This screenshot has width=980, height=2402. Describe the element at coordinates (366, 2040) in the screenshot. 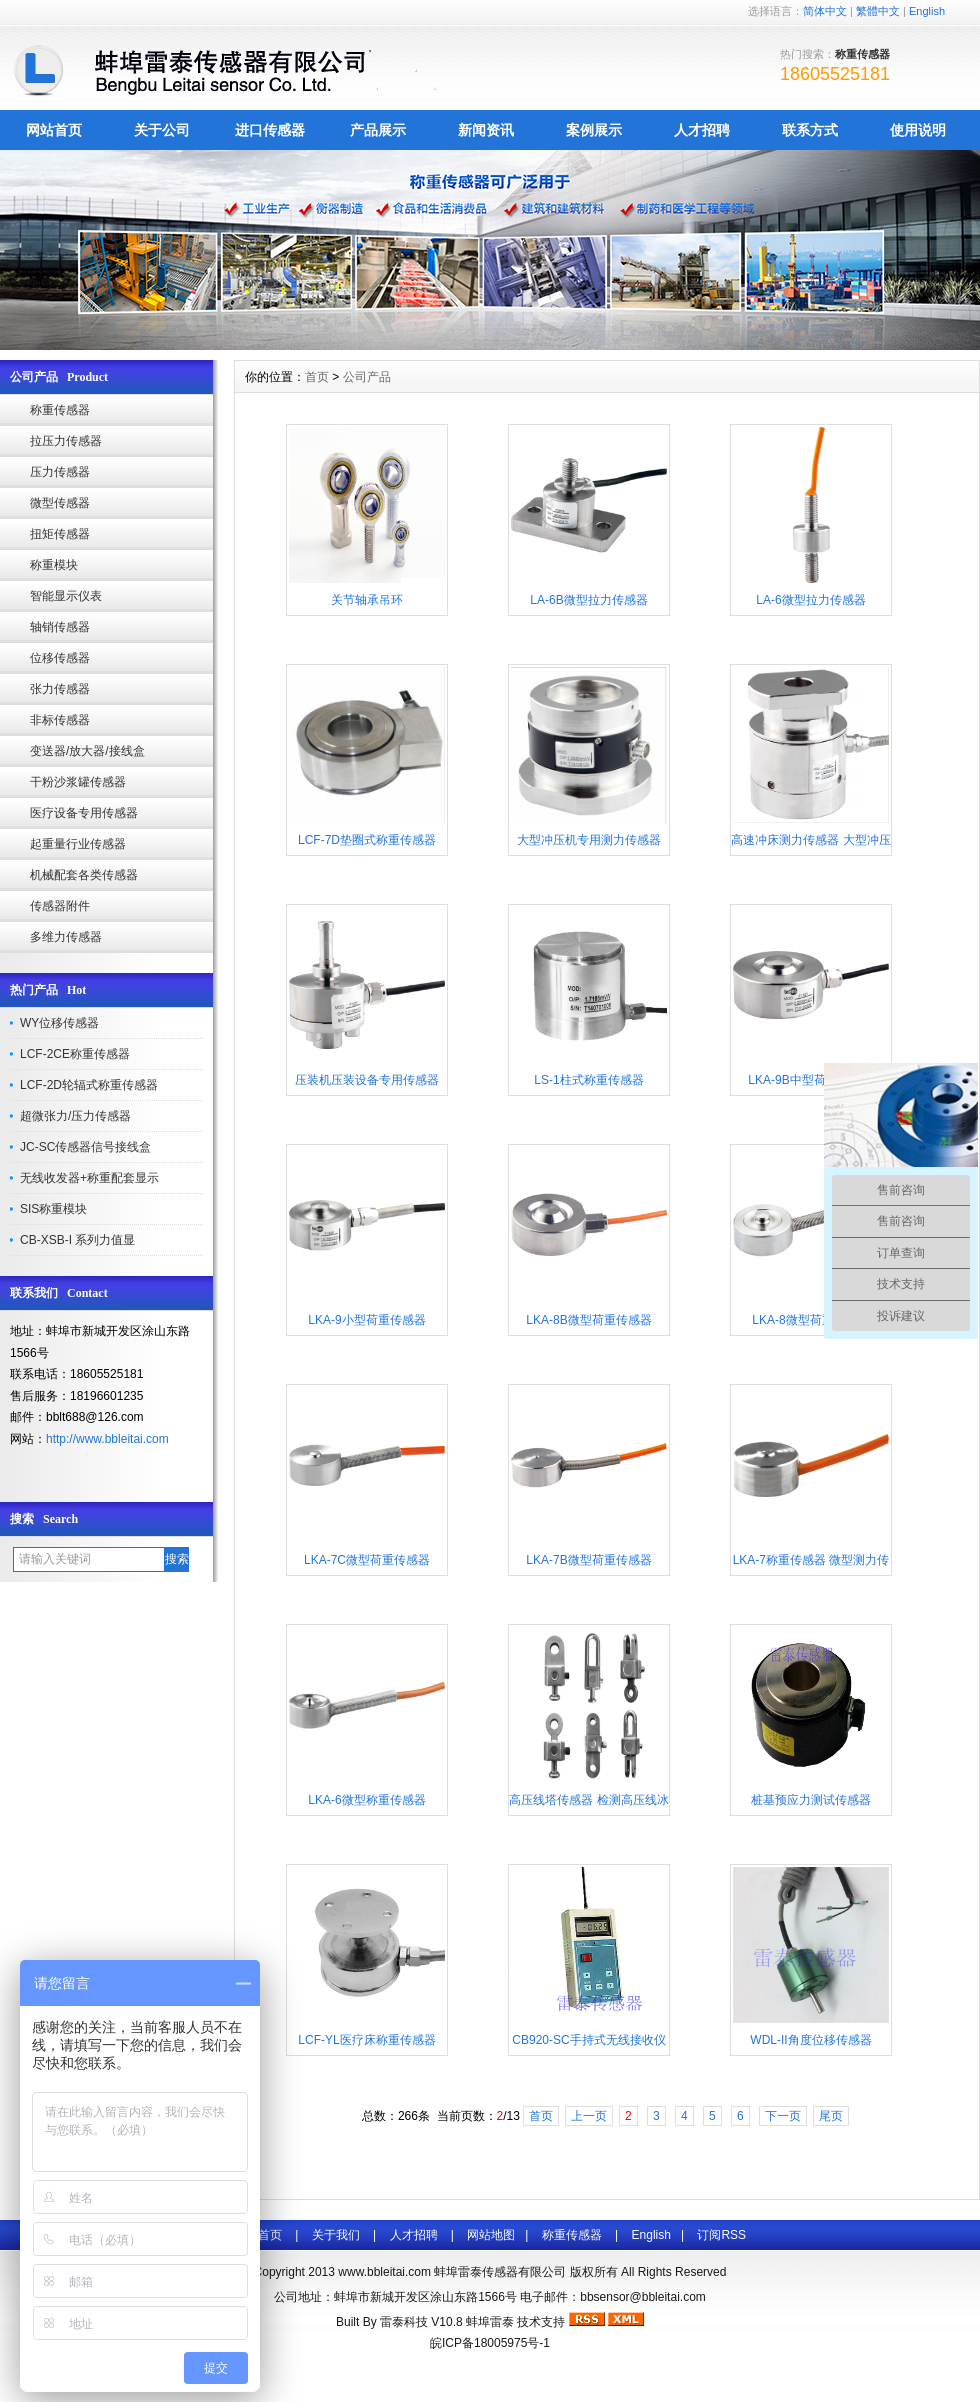

I see `LCF-YL医疗床称重传感器` at that location.